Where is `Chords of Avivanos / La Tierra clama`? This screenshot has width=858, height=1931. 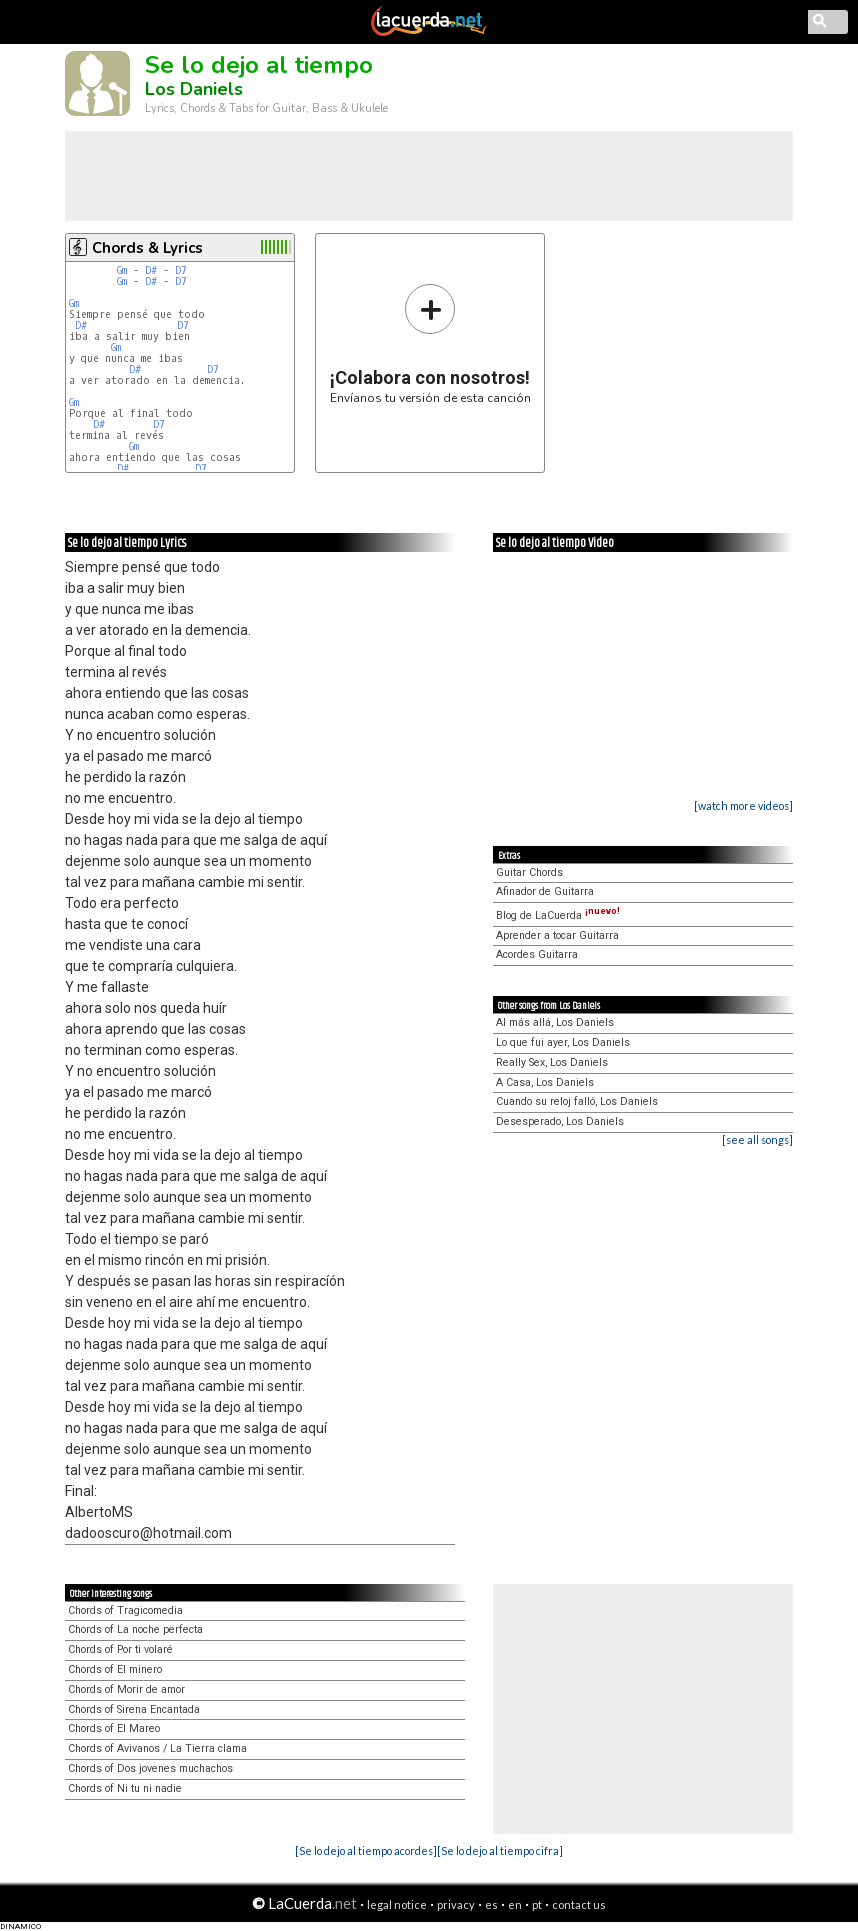
Chords of Avivanos / La Tierra clama is located at coordinates (157, 1748).